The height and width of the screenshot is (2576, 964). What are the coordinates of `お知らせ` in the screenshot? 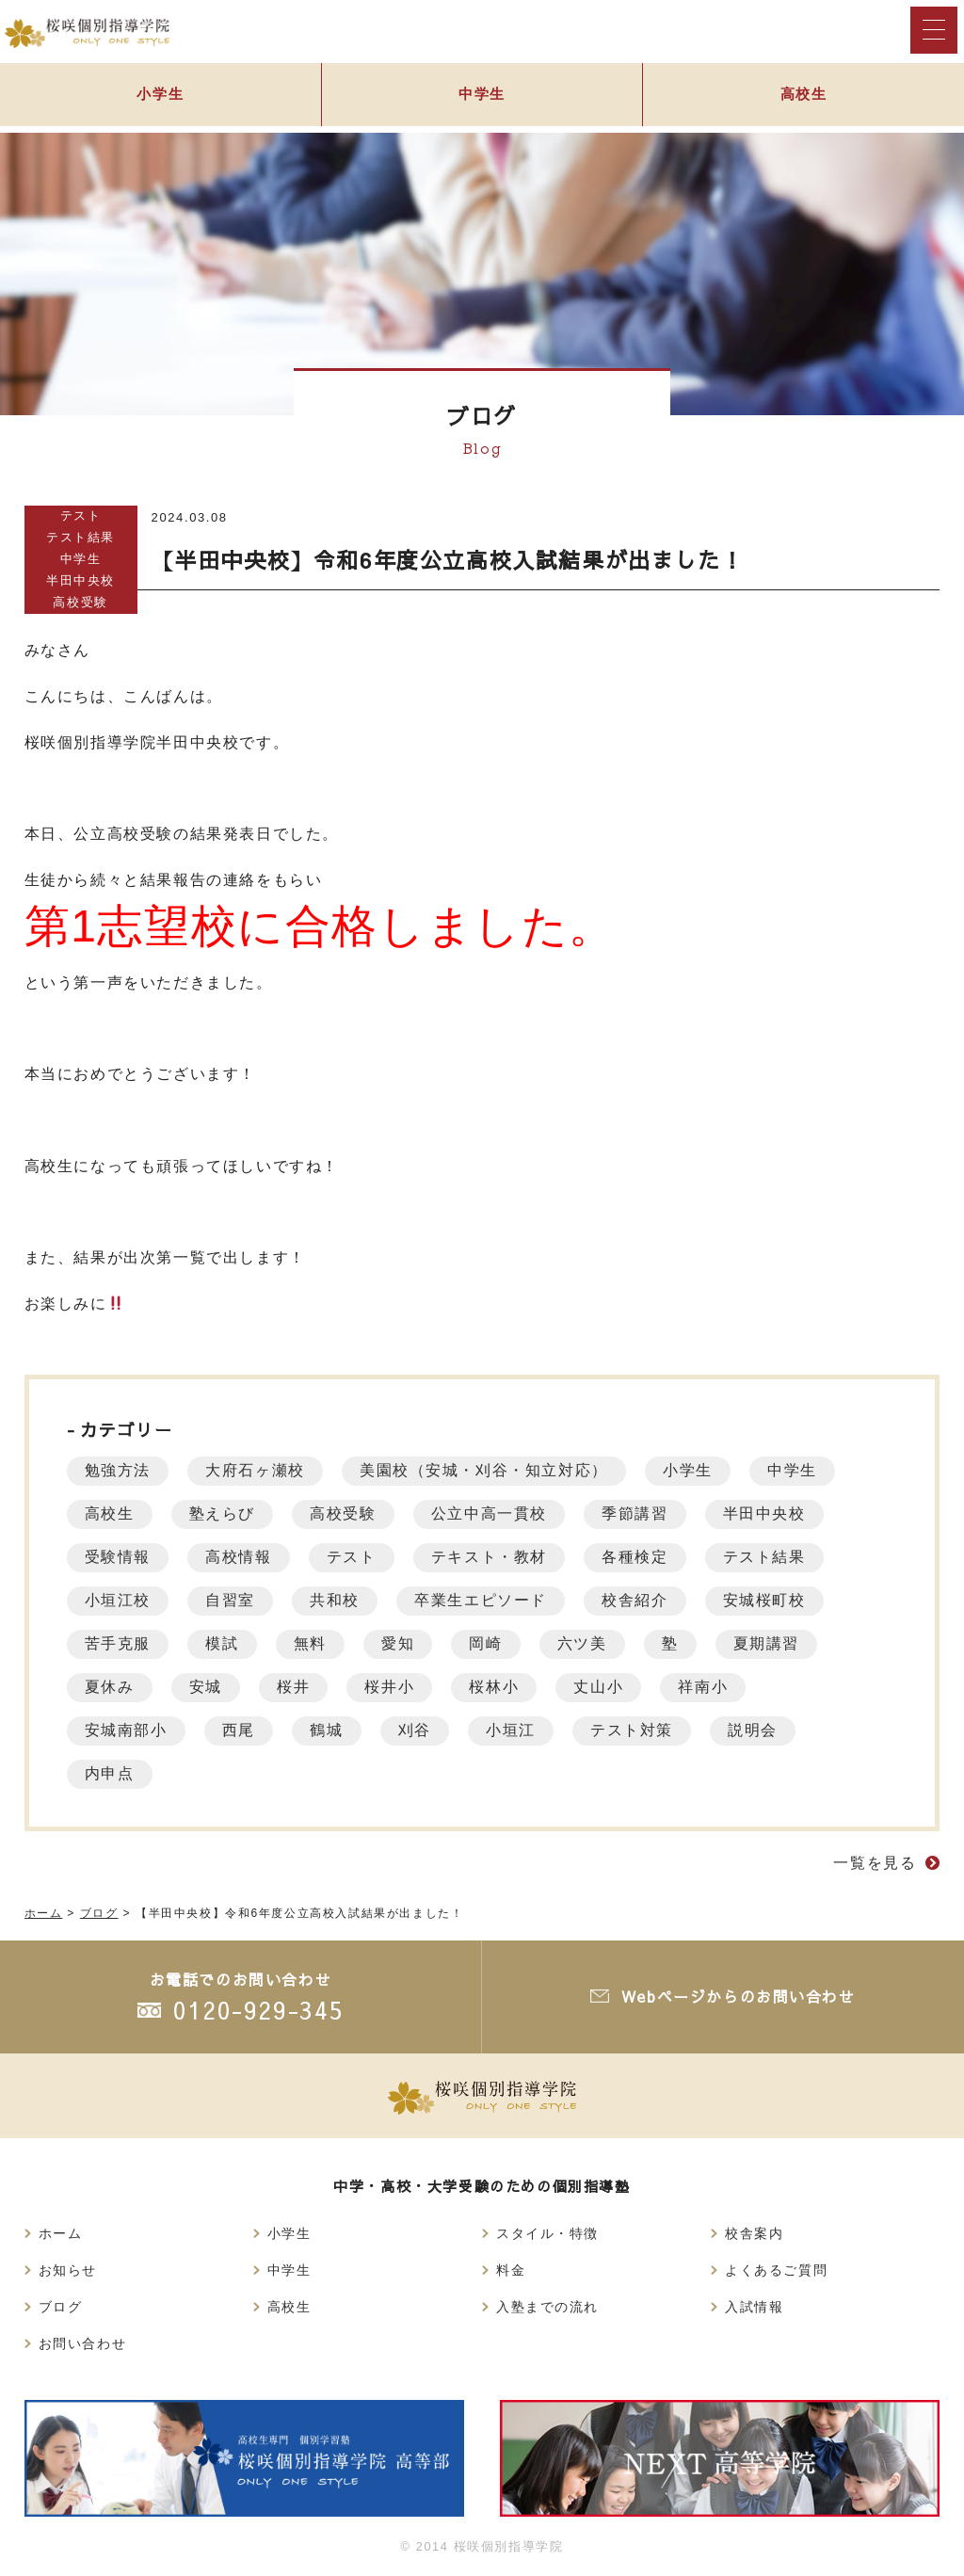 It's located at (68, 2270).